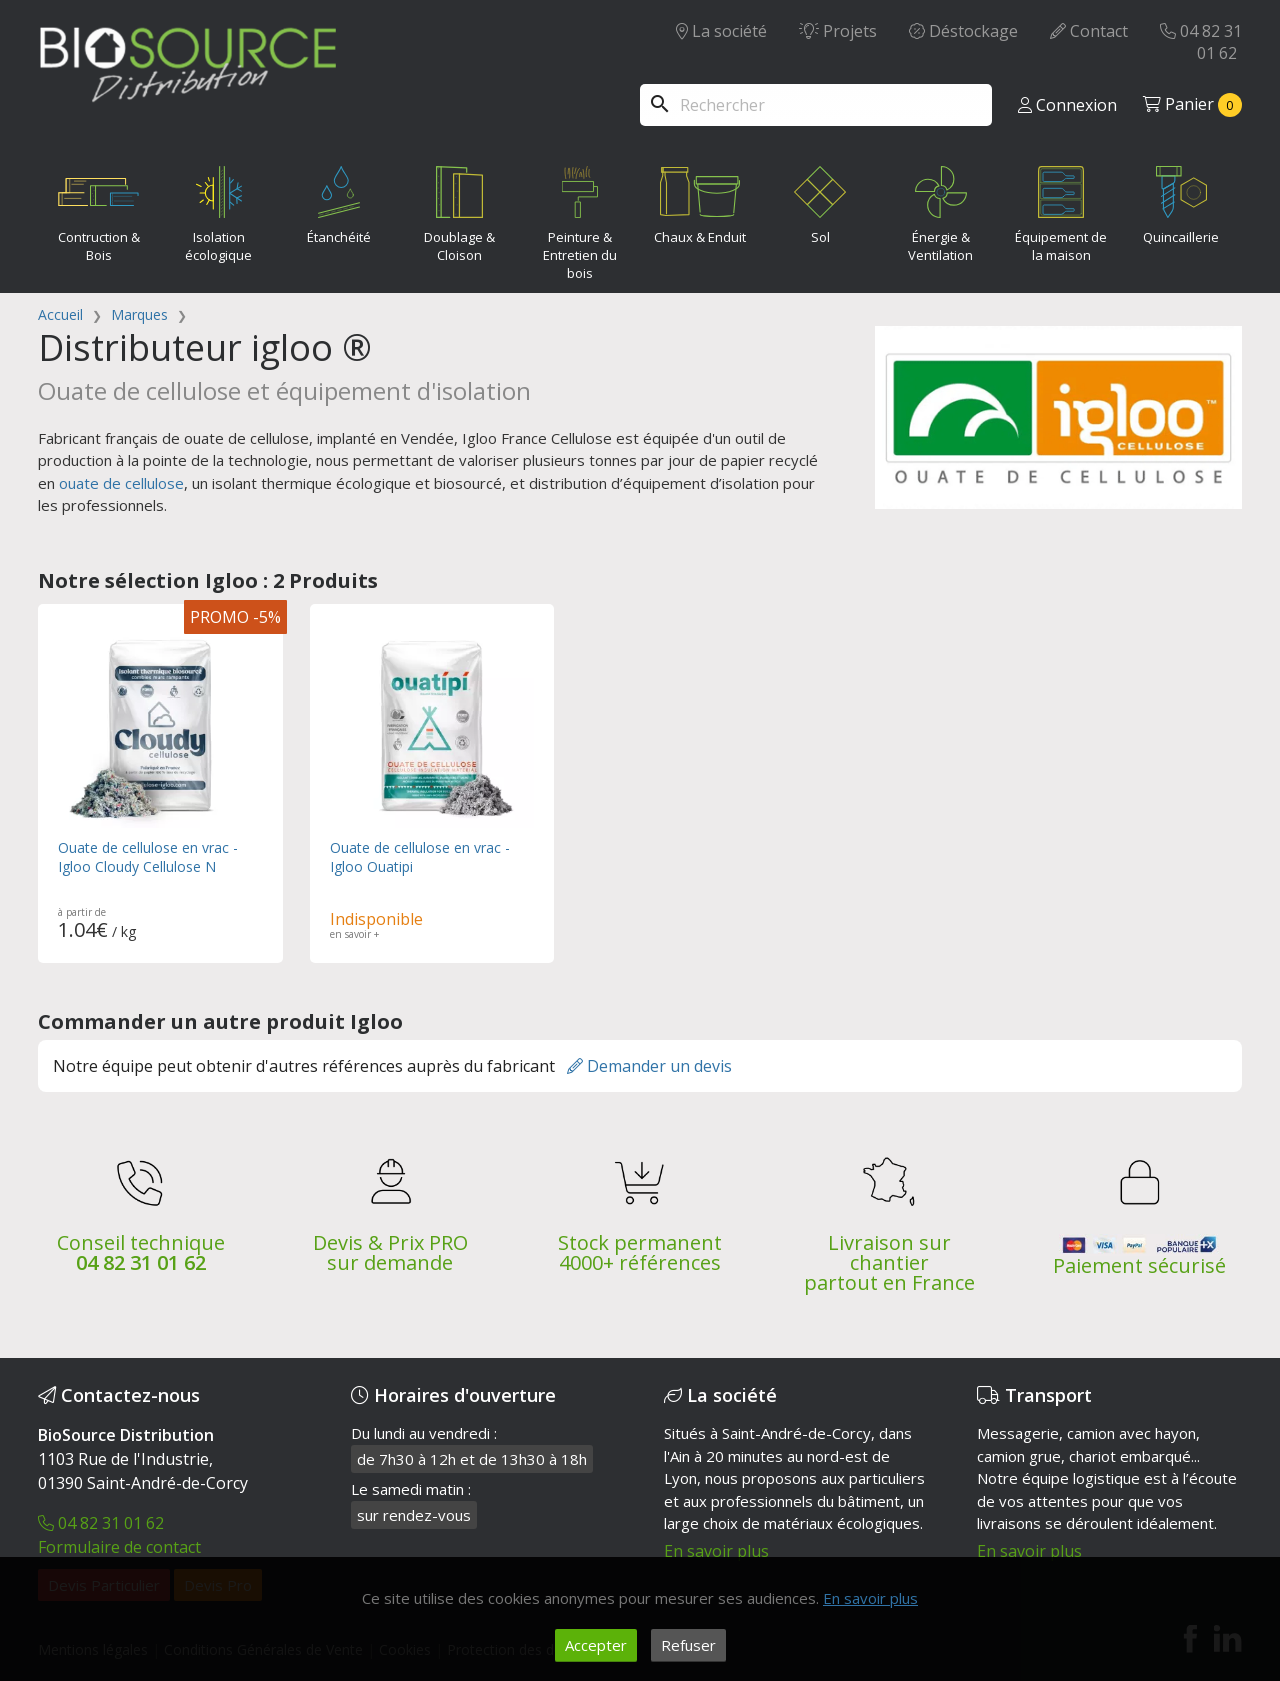  What do you see at coordinates (820, 201) in the screenshot?
I see `Sol` at bounding box center [820, 201].